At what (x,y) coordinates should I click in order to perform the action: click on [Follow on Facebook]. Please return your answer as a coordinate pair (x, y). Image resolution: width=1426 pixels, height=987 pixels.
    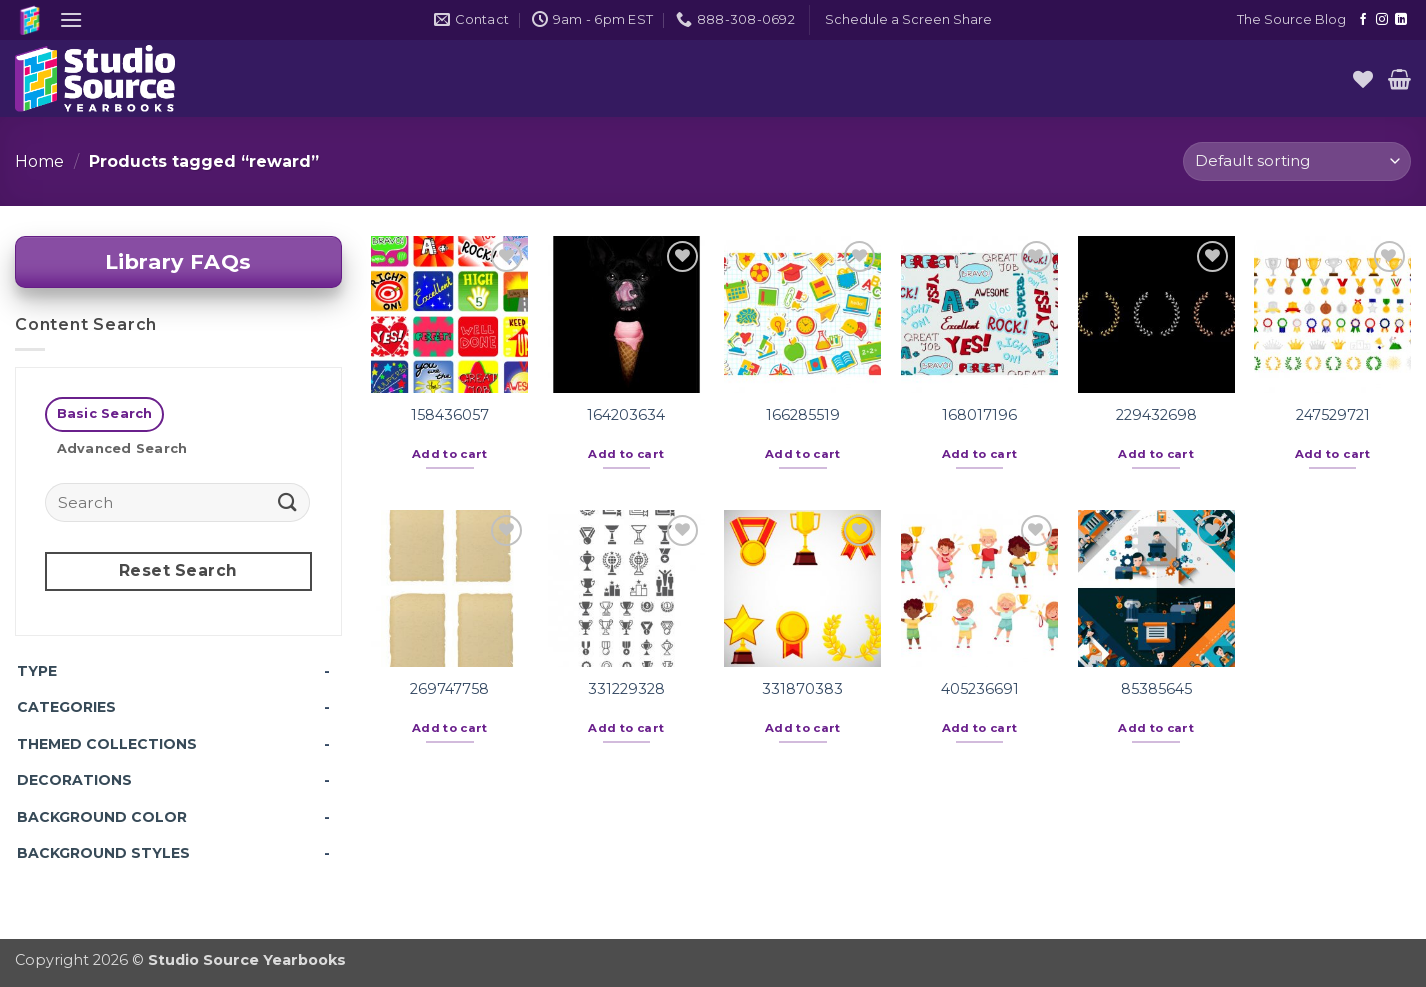
    Looking at the image, I should click on (1363, 20).